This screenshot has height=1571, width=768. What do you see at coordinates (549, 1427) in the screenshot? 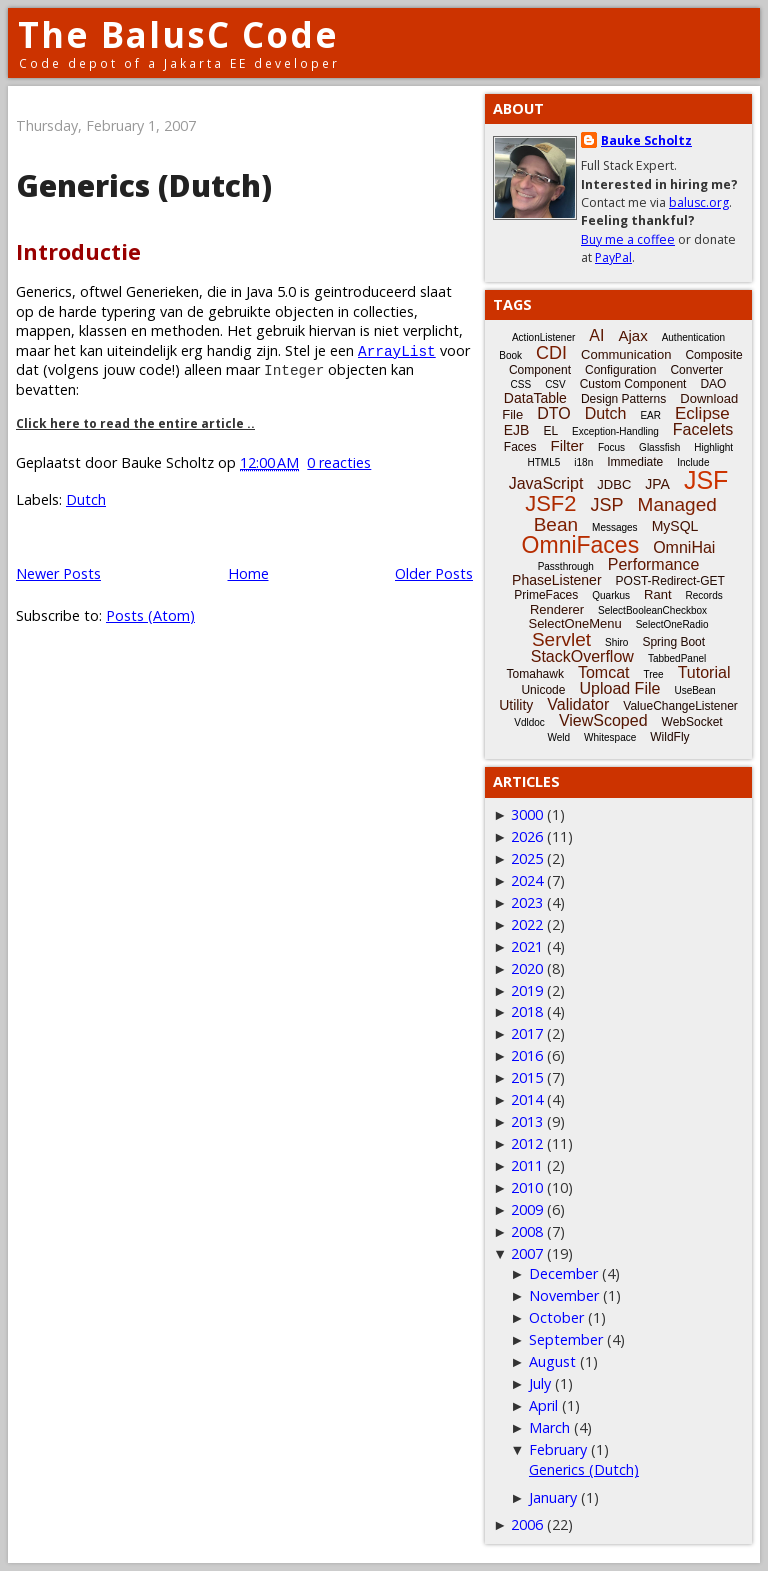
I see `March` at bounding box center [549, 1427].